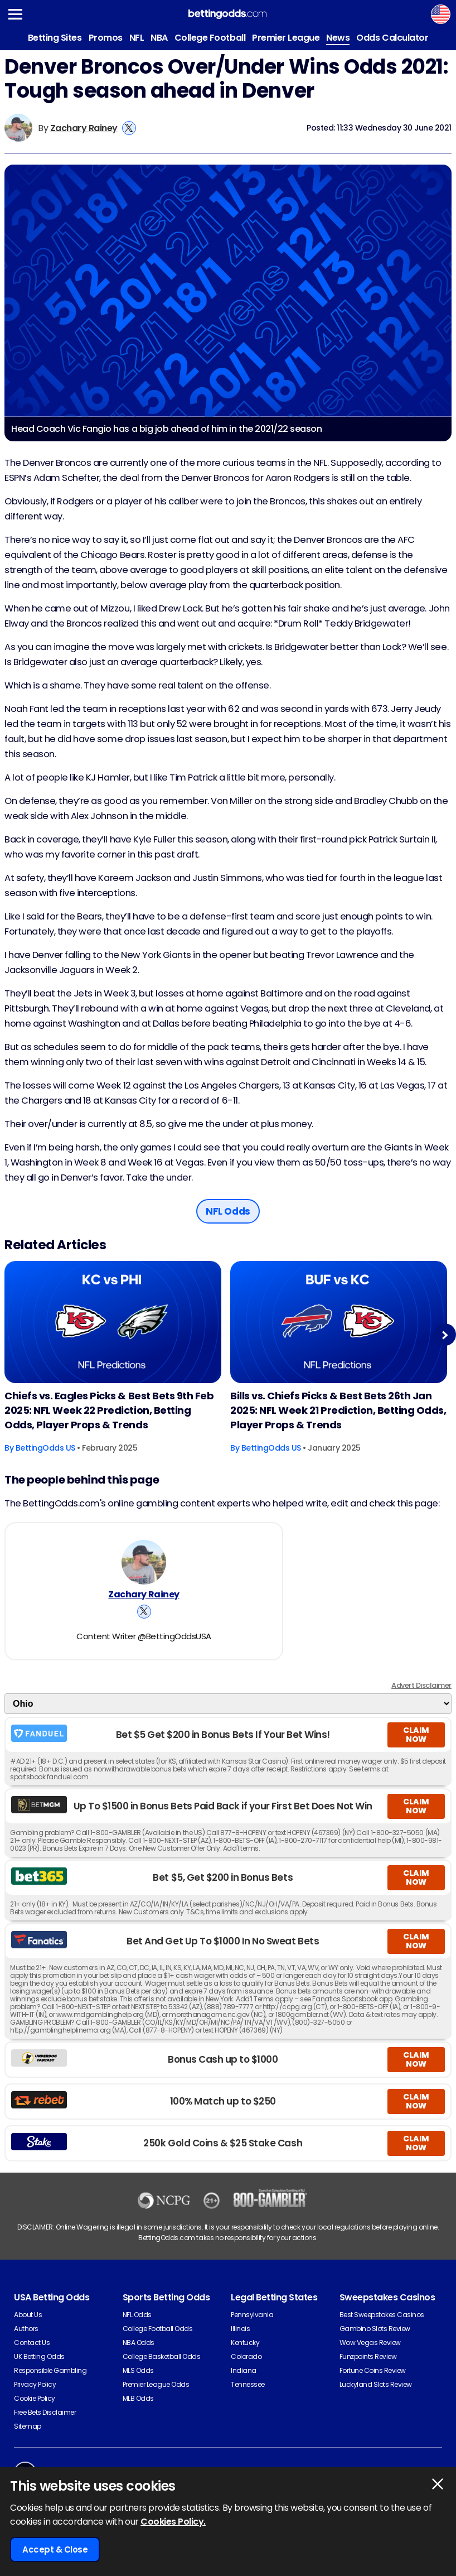 This screenshot has height=2576, width=456. I want to click on Kentucky, so click(245, 2342).